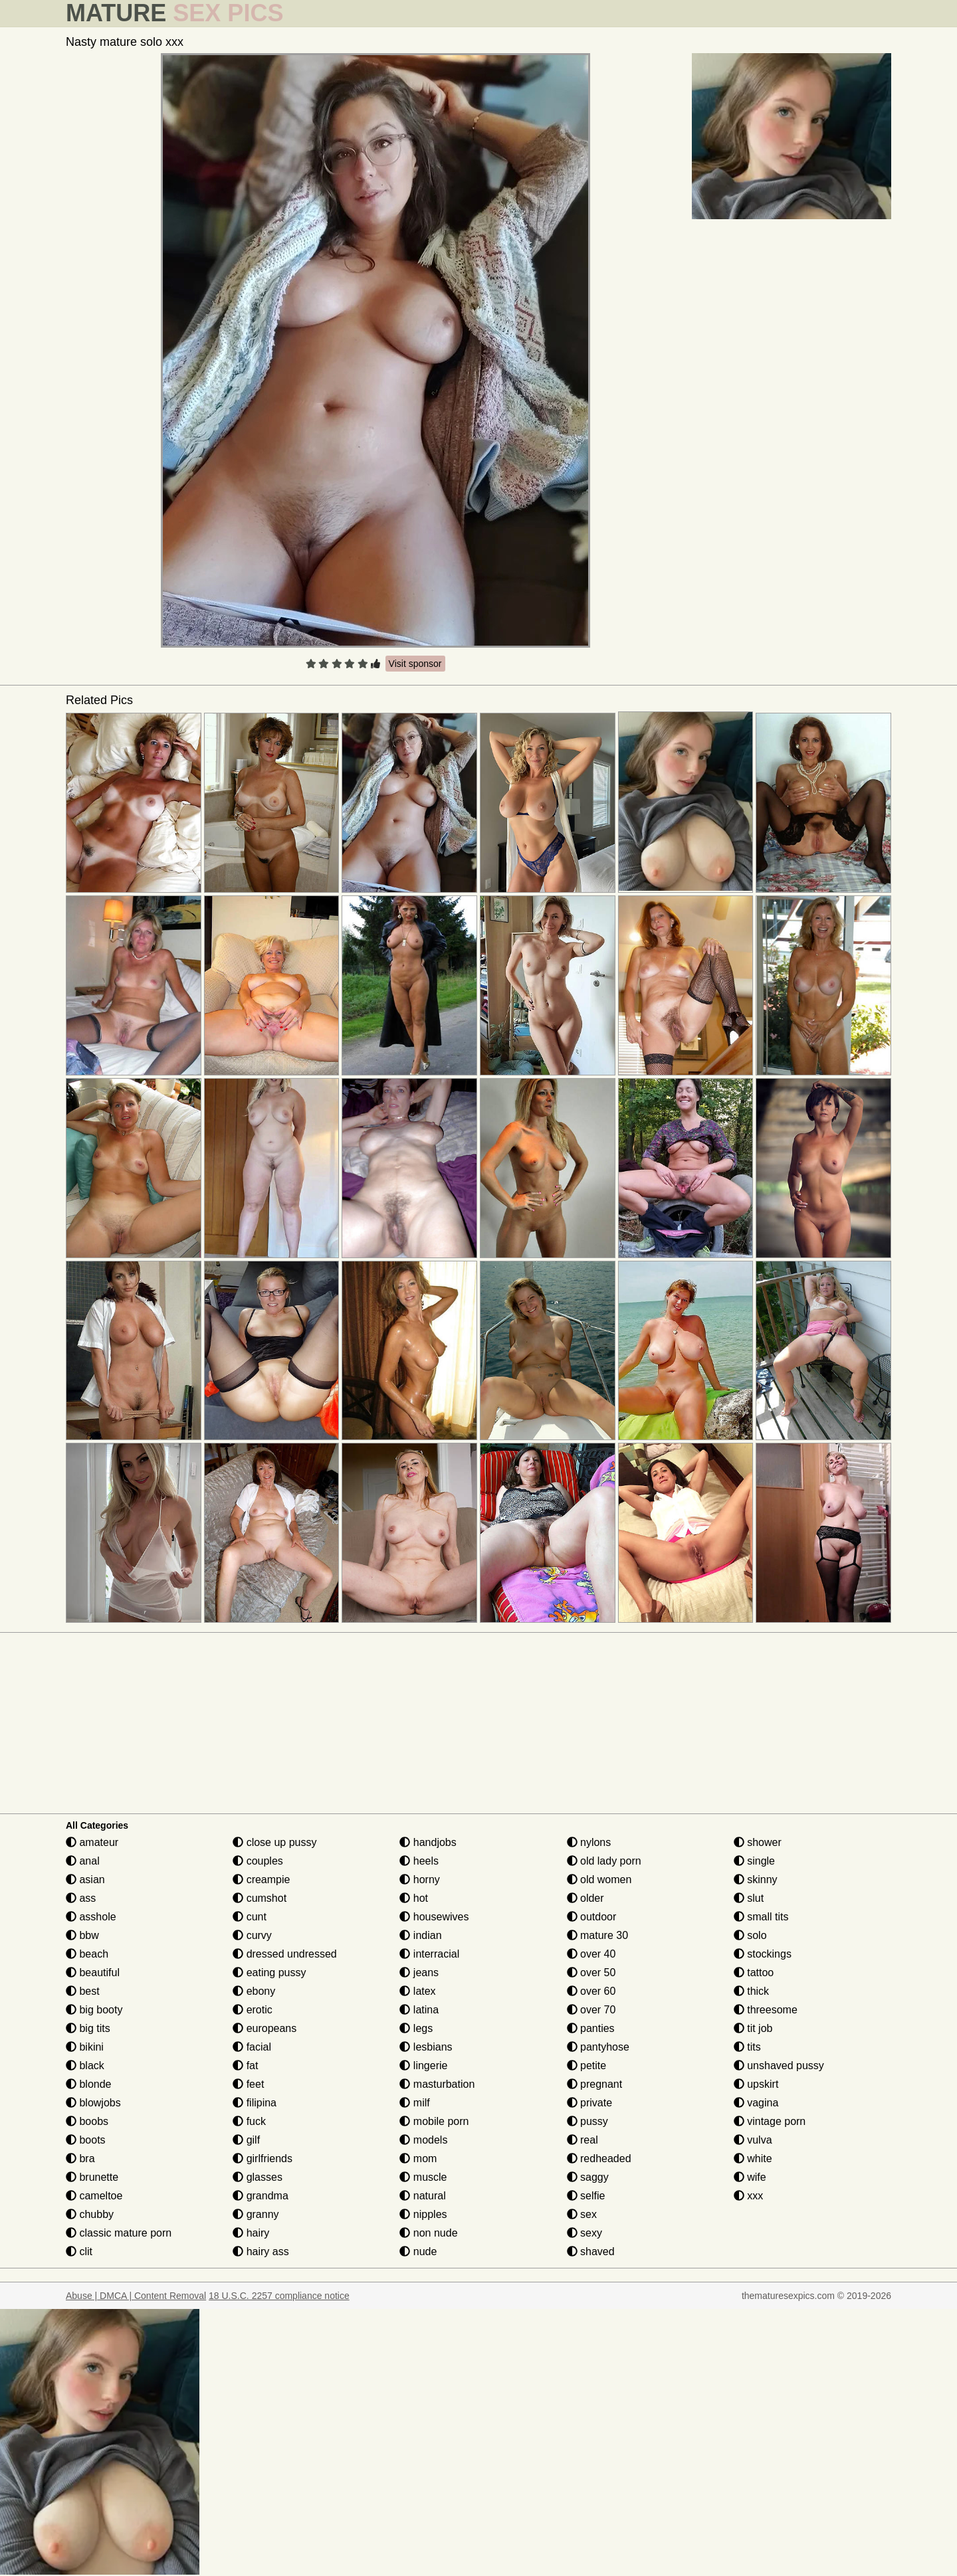  I want to click on beach, so click(87, 1954).